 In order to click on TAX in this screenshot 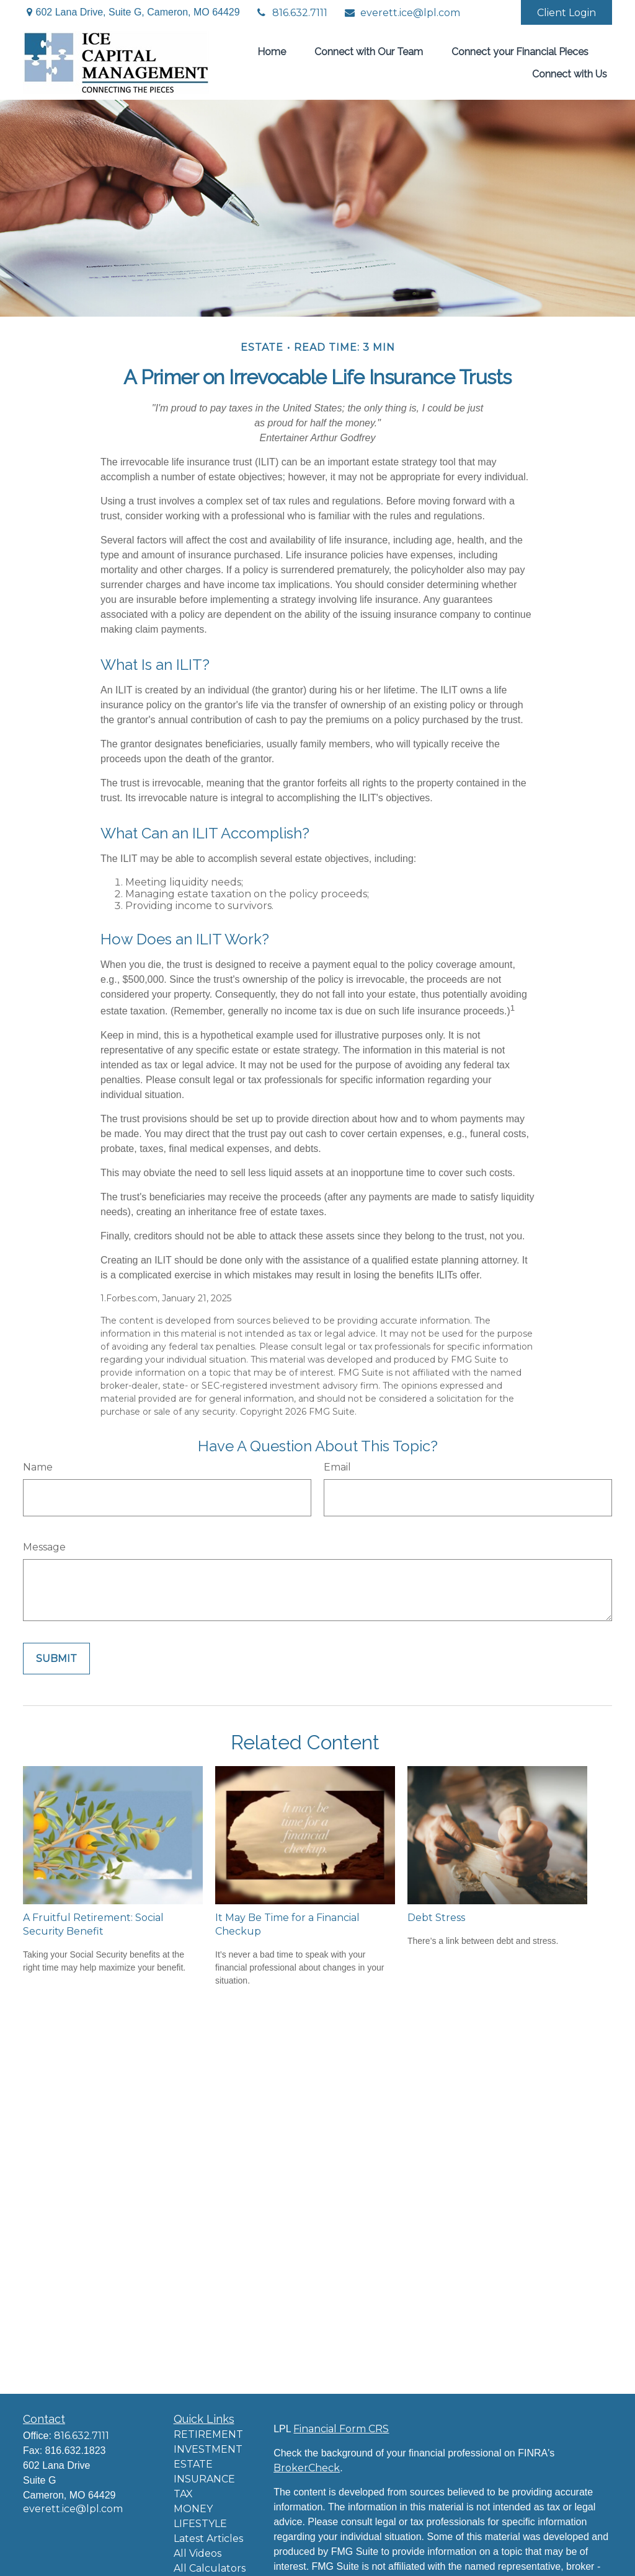, I will do `click(183, 2494)`.